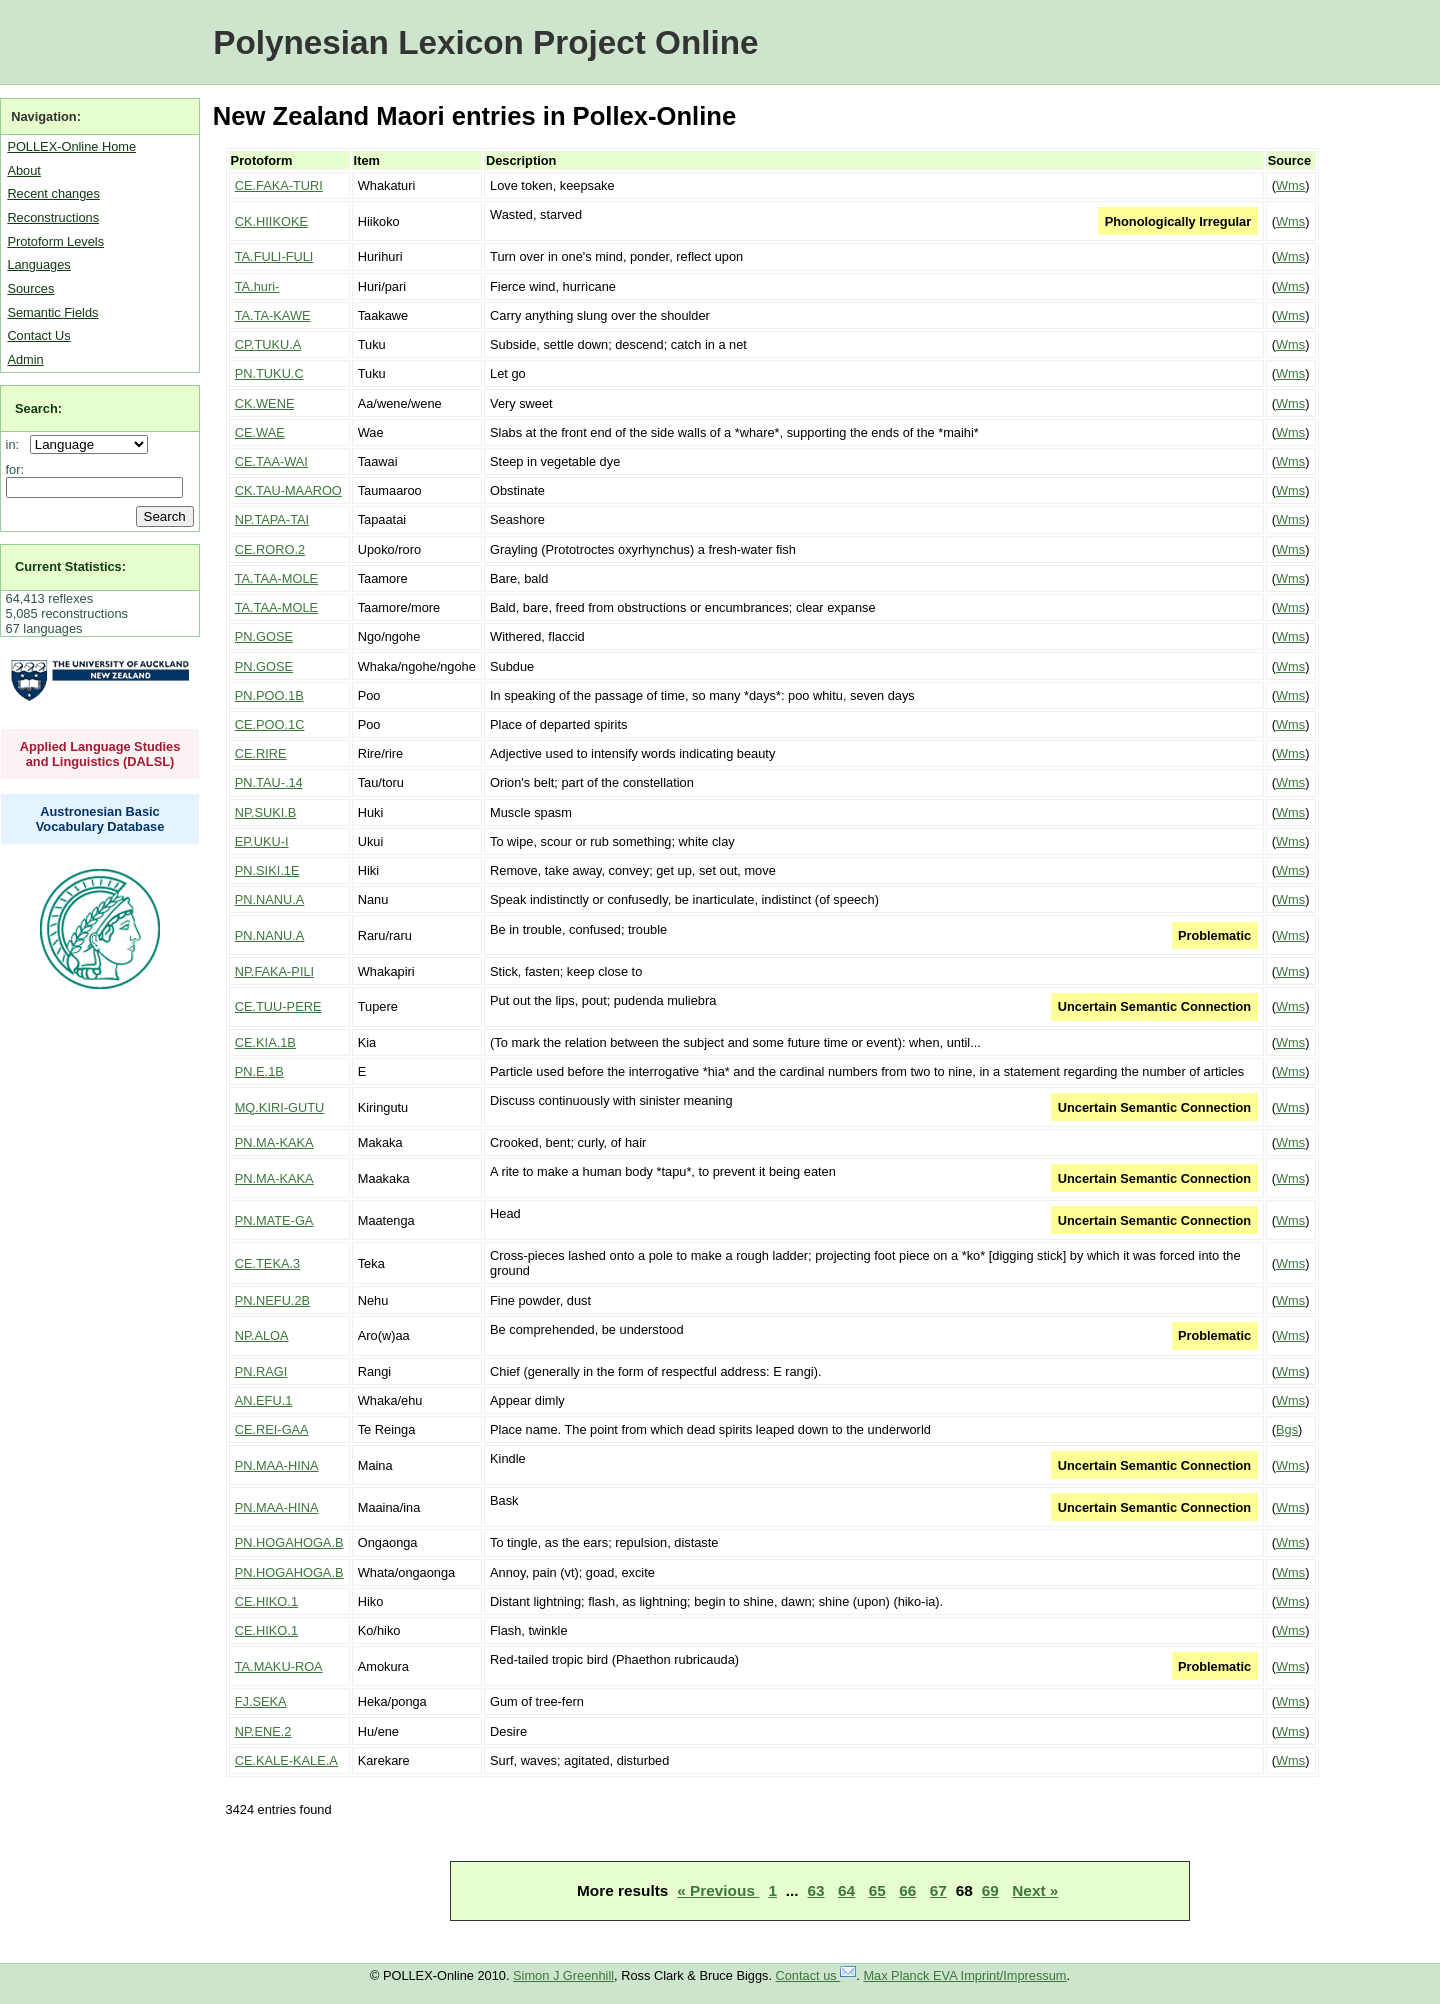 Image resolution: width=1440 pixels, height=2004 pixels. I want to click on PN.NEFU.2B, so click(272, 1300).